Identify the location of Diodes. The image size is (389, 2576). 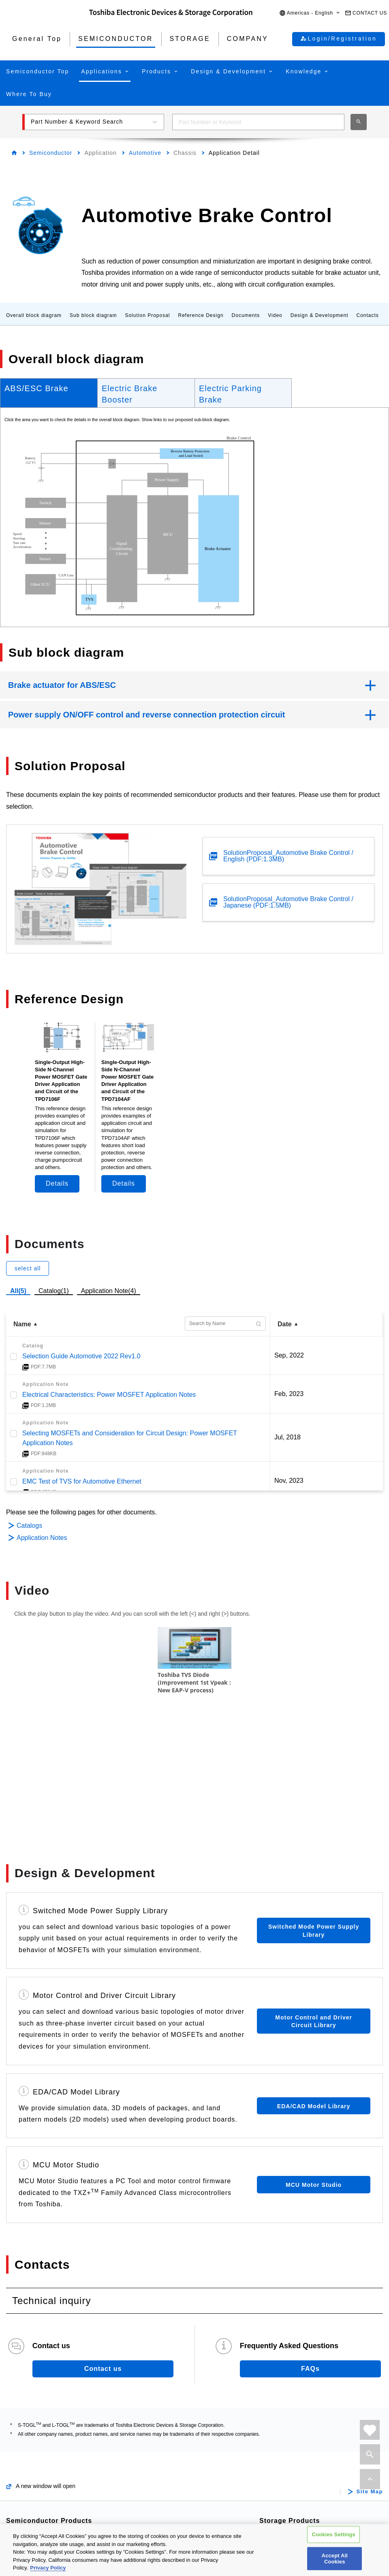
(28, 2495).